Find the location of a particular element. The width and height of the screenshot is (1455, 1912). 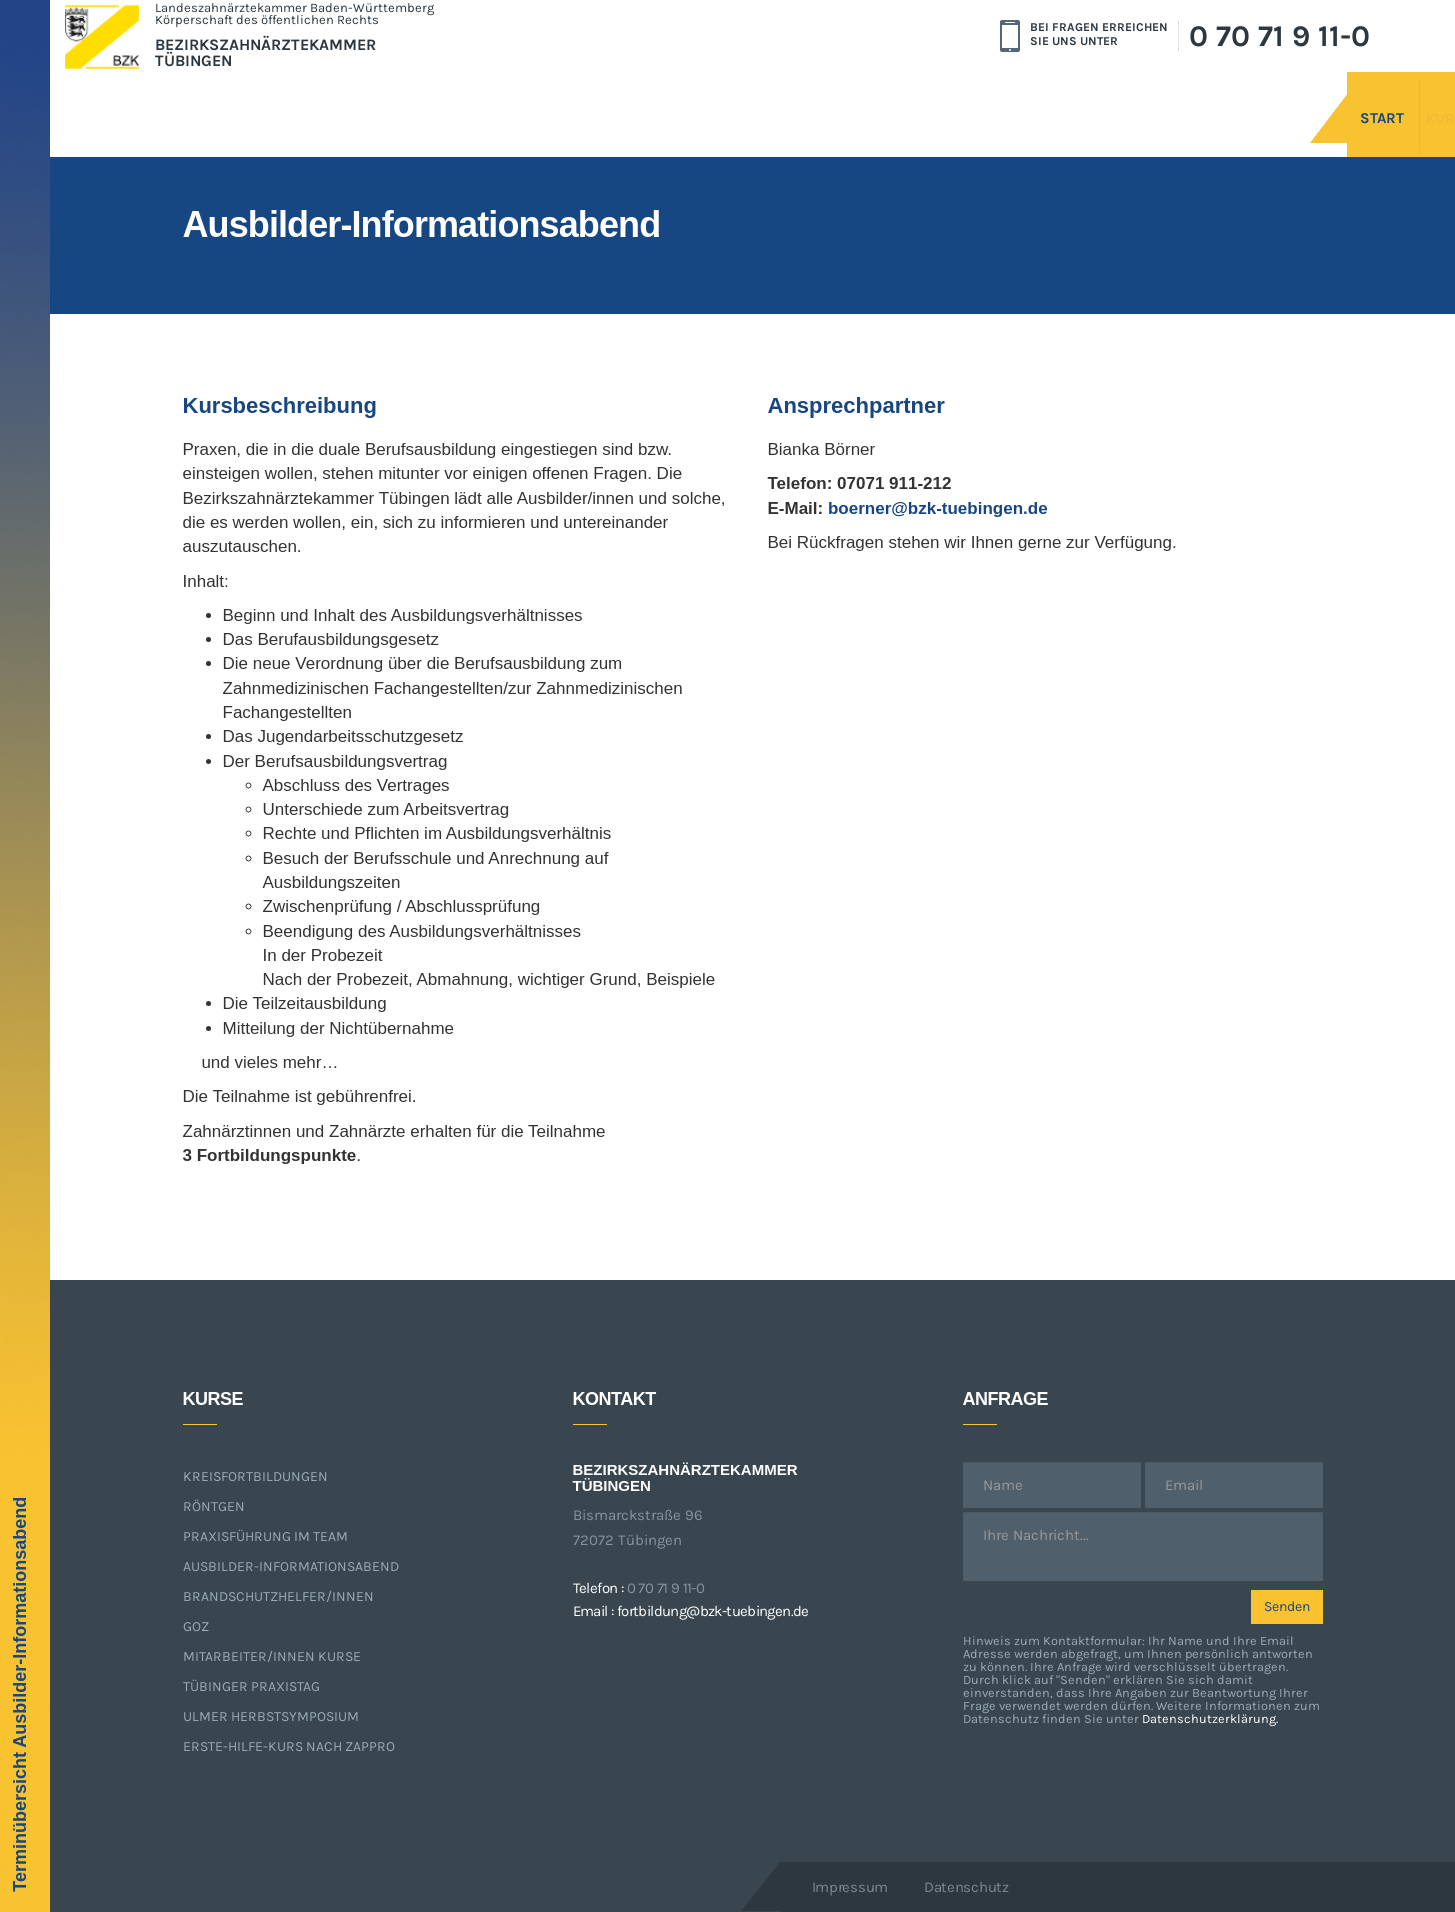

Kurse is located at coordinates (1376, 97).